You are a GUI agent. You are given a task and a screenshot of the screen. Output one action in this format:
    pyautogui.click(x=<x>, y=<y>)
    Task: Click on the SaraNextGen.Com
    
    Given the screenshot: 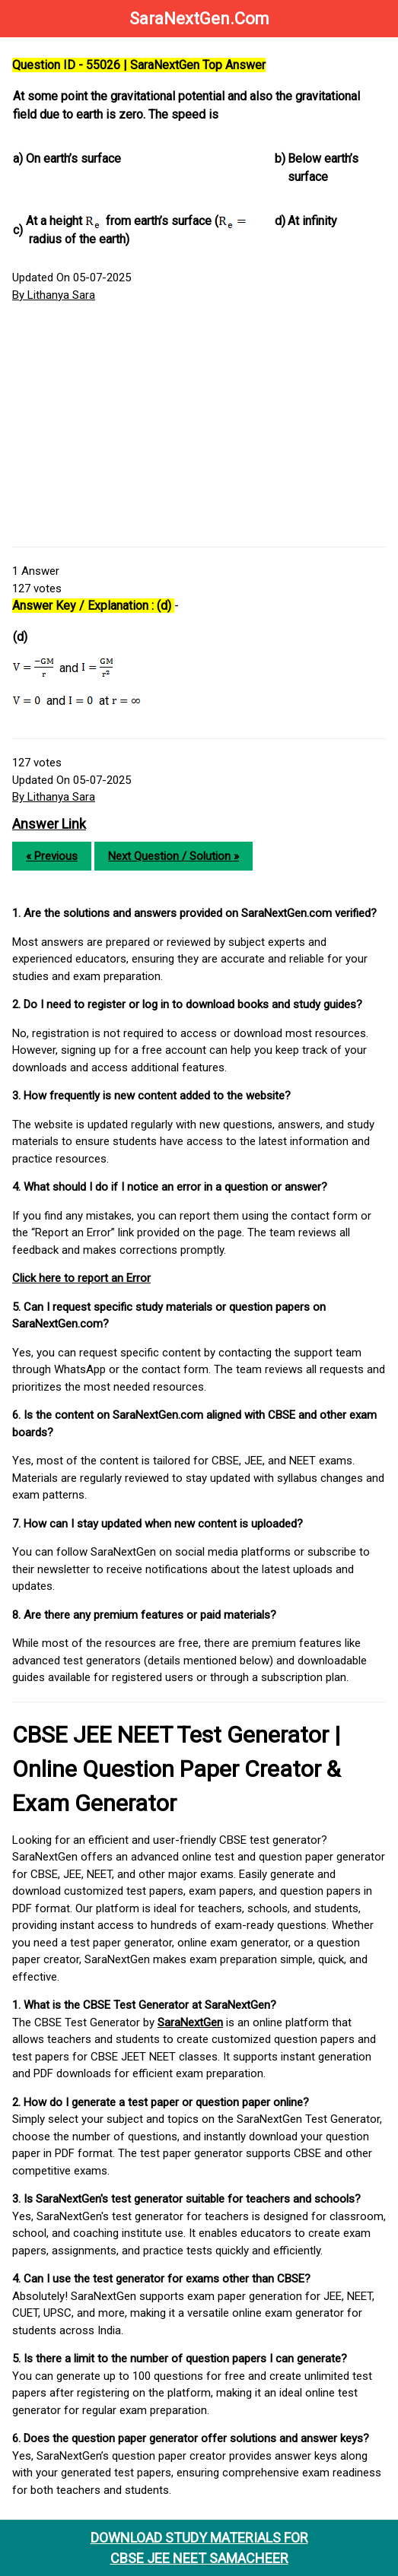 What is the action you would take?
    pyautogui.click(x=199, y=18)
    